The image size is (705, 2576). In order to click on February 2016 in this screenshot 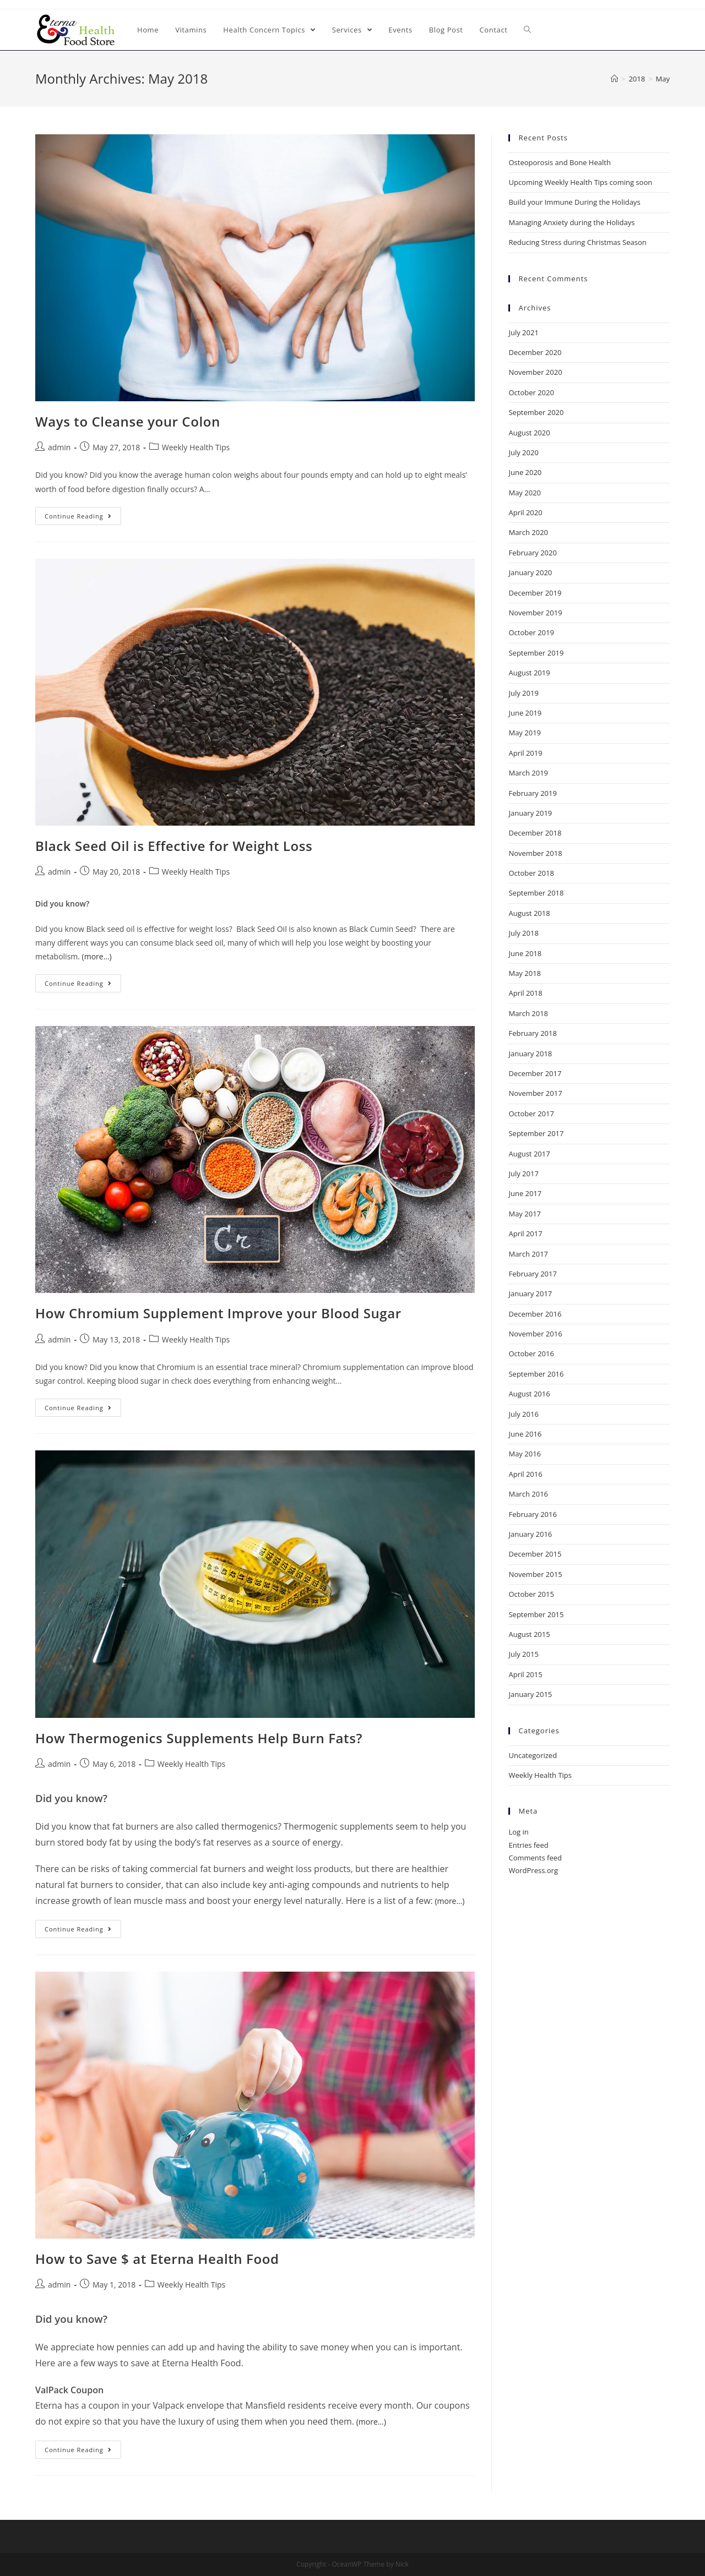, I will do `click(532, 1514)`.